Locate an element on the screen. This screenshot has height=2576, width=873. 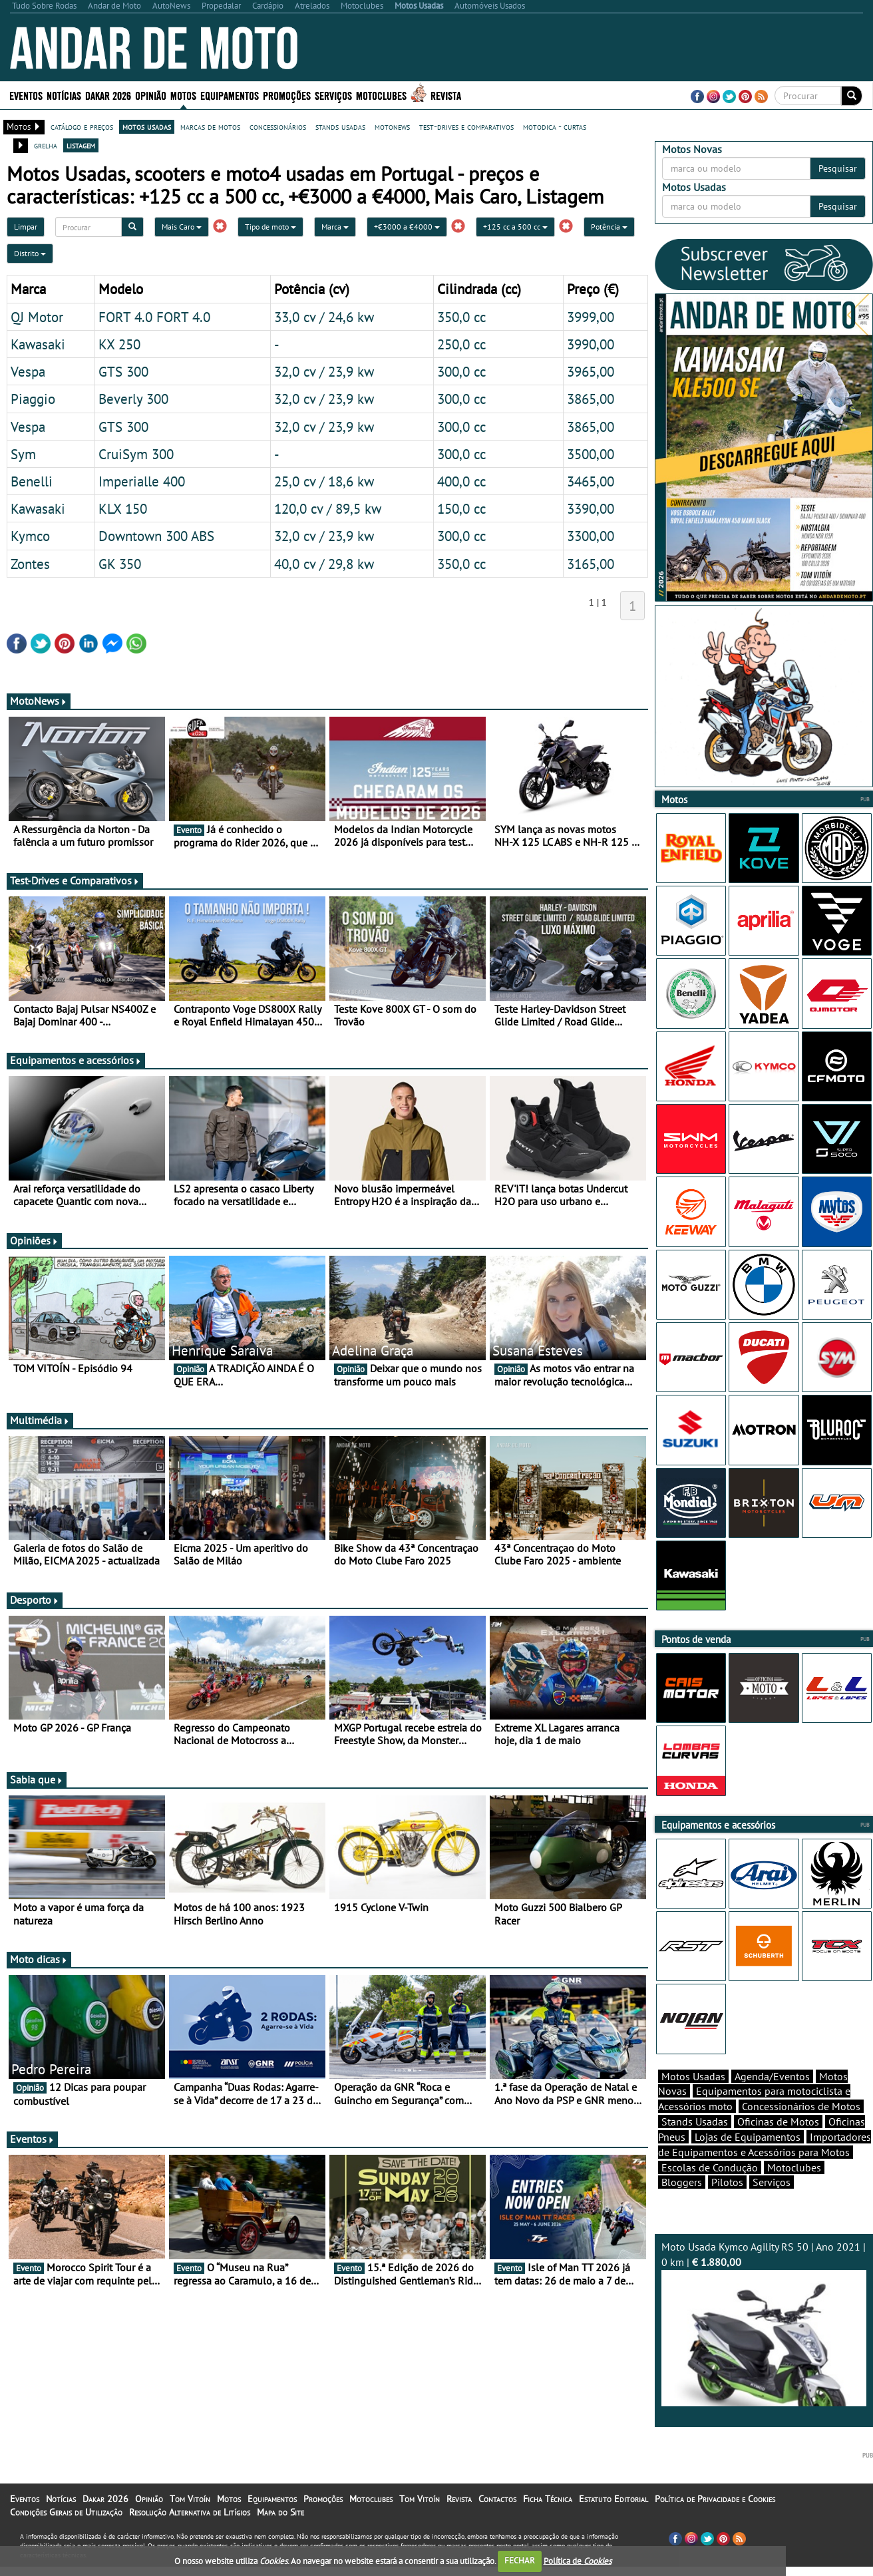
Sym is located at coordinates (23, 454).